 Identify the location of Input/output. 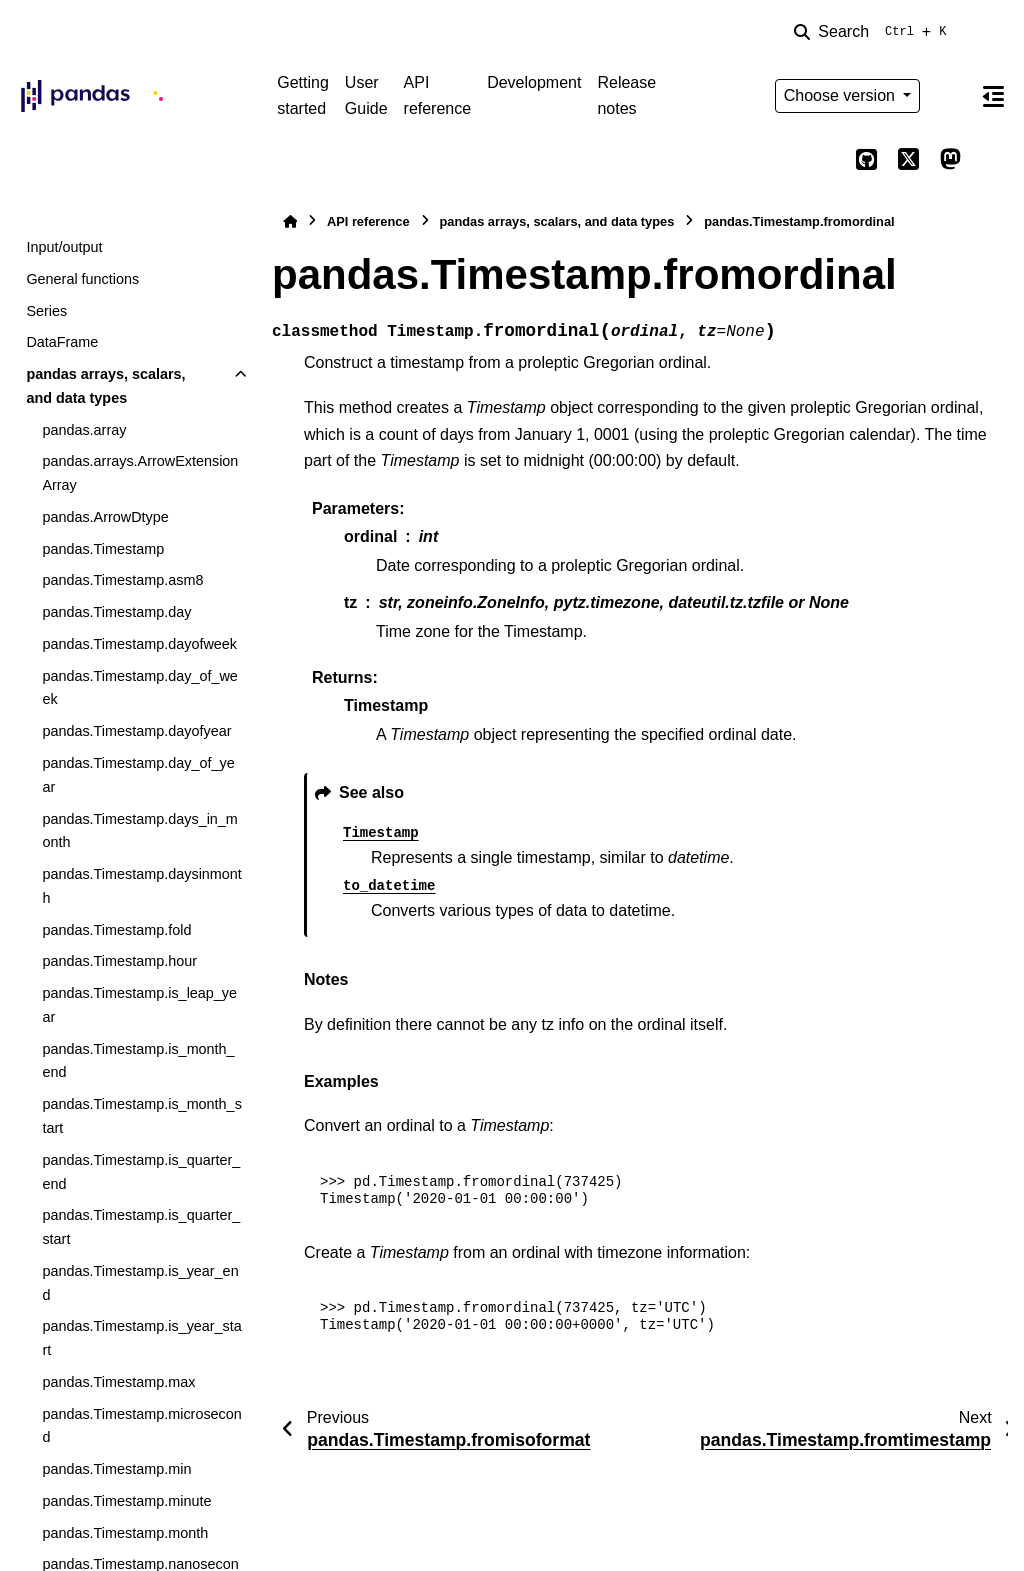
(64, 247).